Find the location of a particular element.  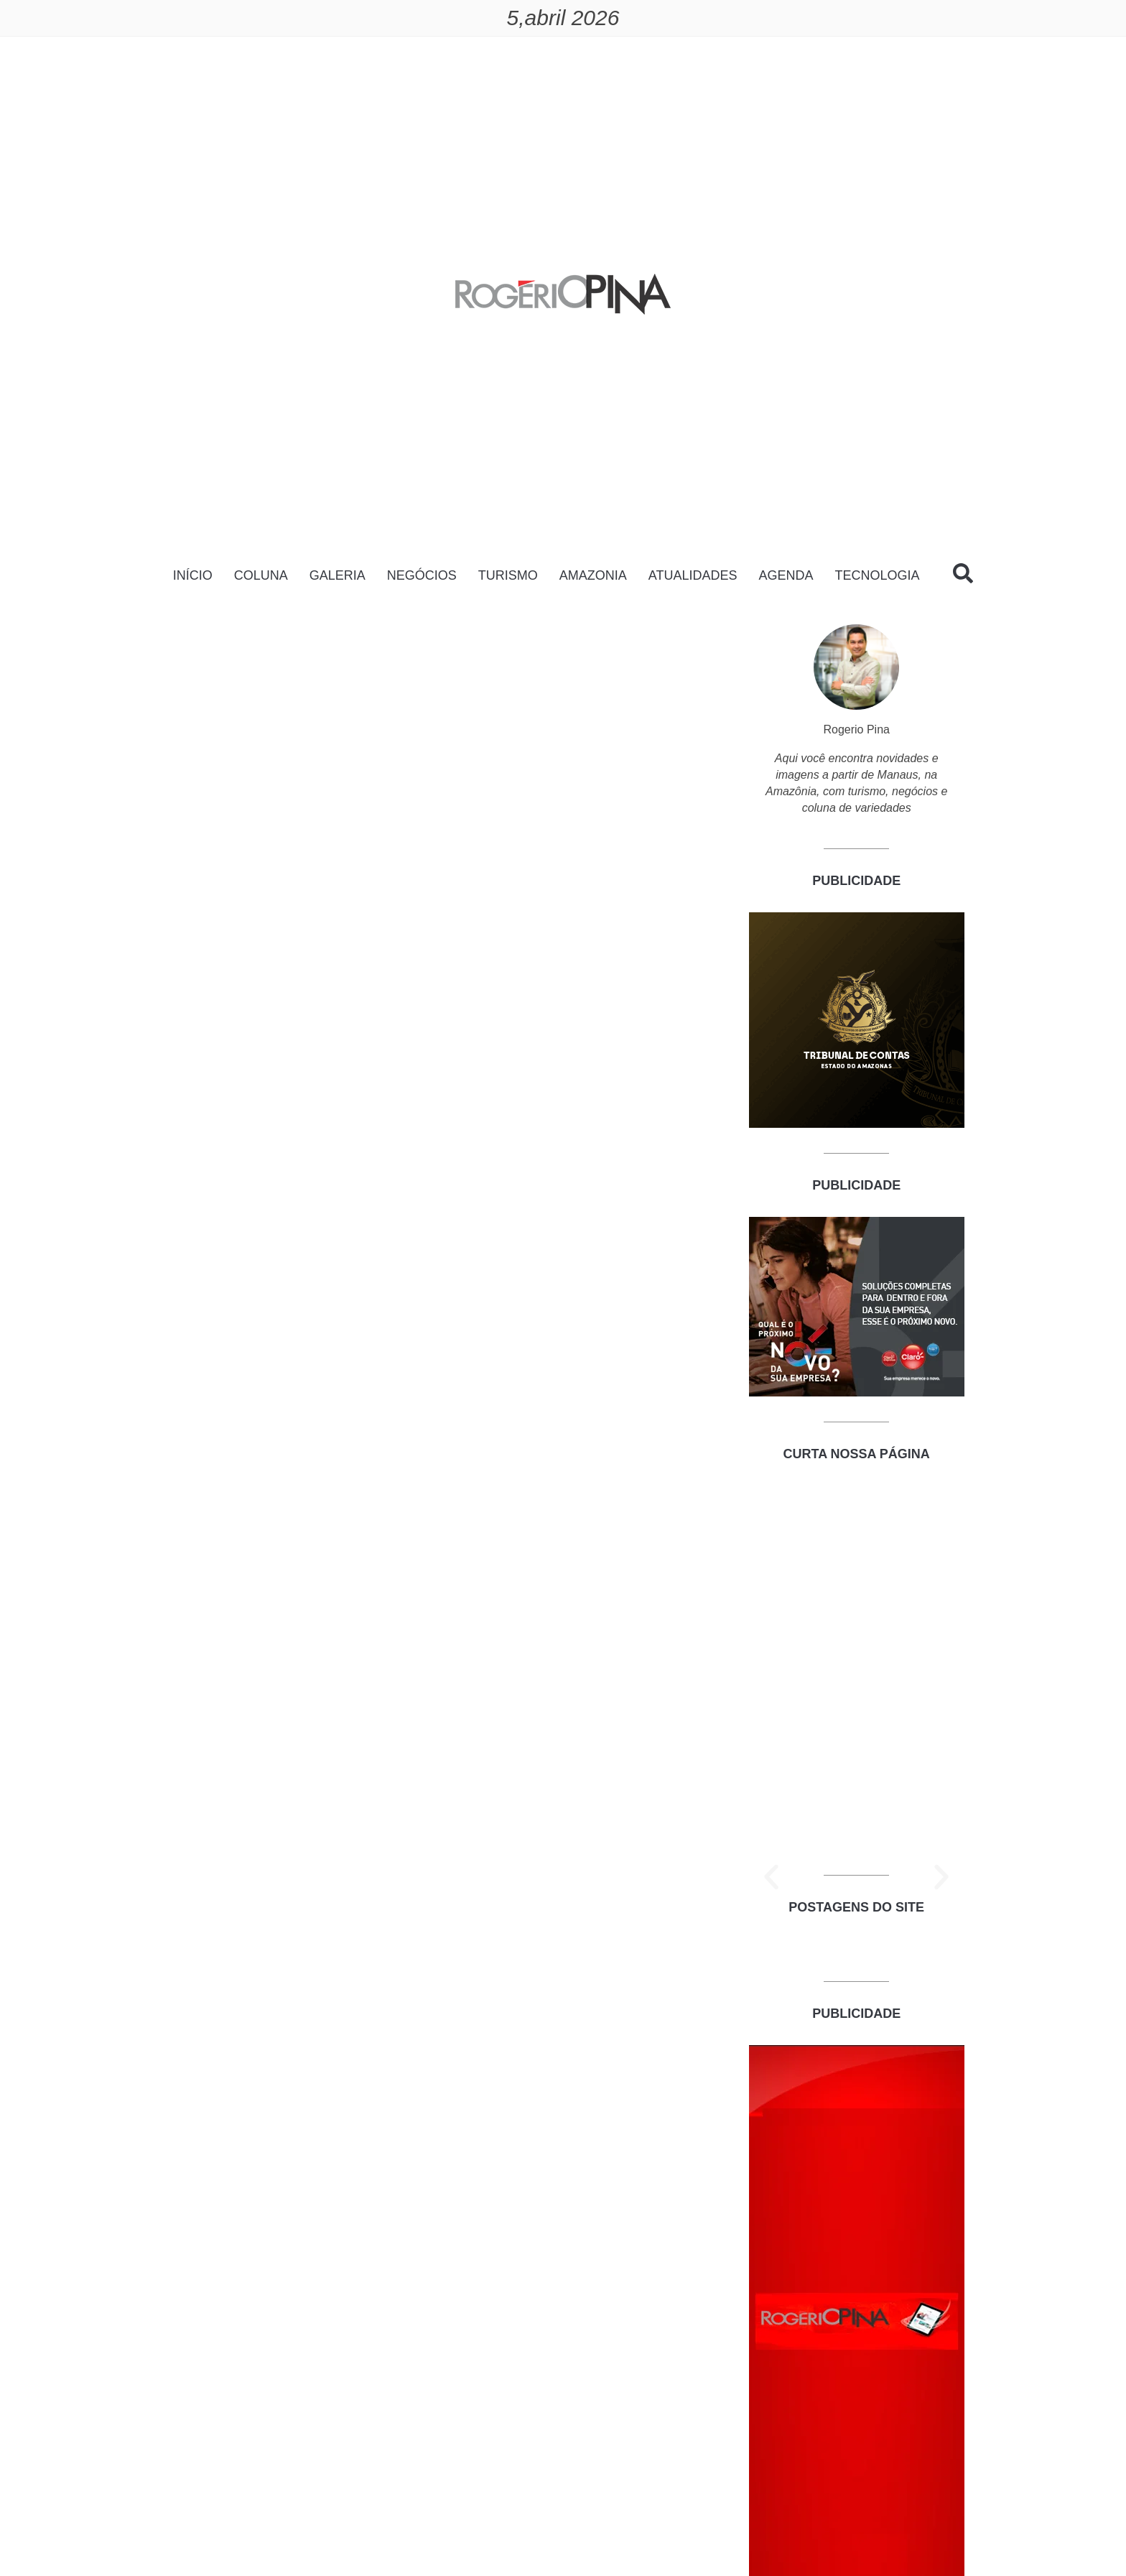

INÍCIO is located at coordinates (193, 575).